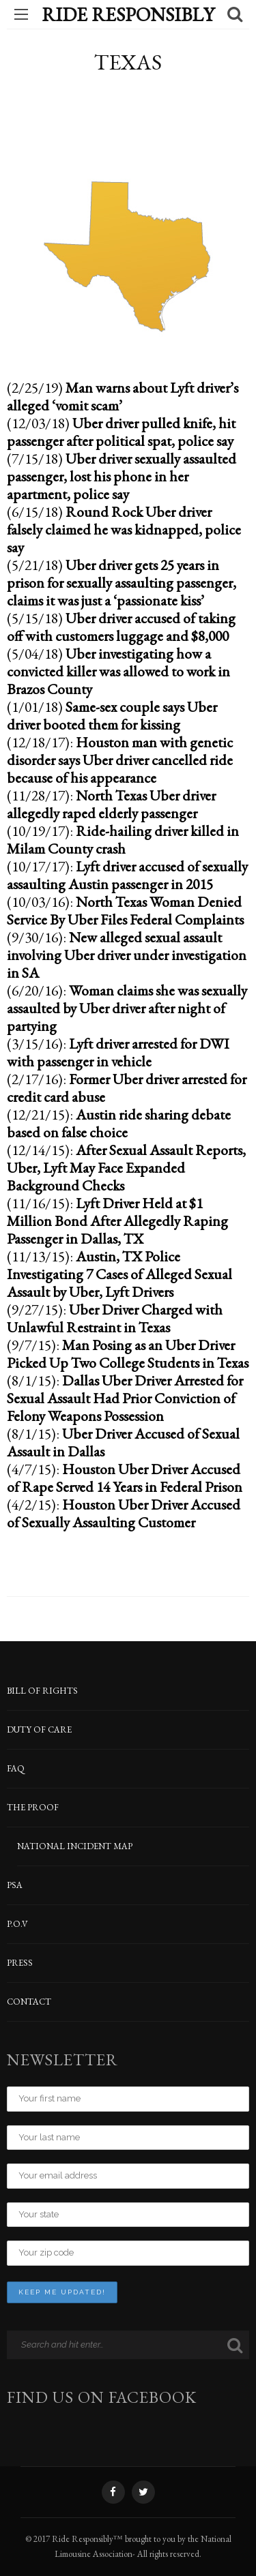 Image resolution: width=256 pixels, height=2576 pixels. What do you see at coordinates (15, 1885) in the screenshot?
I see `PSA` at bounding box center [15, 1885].